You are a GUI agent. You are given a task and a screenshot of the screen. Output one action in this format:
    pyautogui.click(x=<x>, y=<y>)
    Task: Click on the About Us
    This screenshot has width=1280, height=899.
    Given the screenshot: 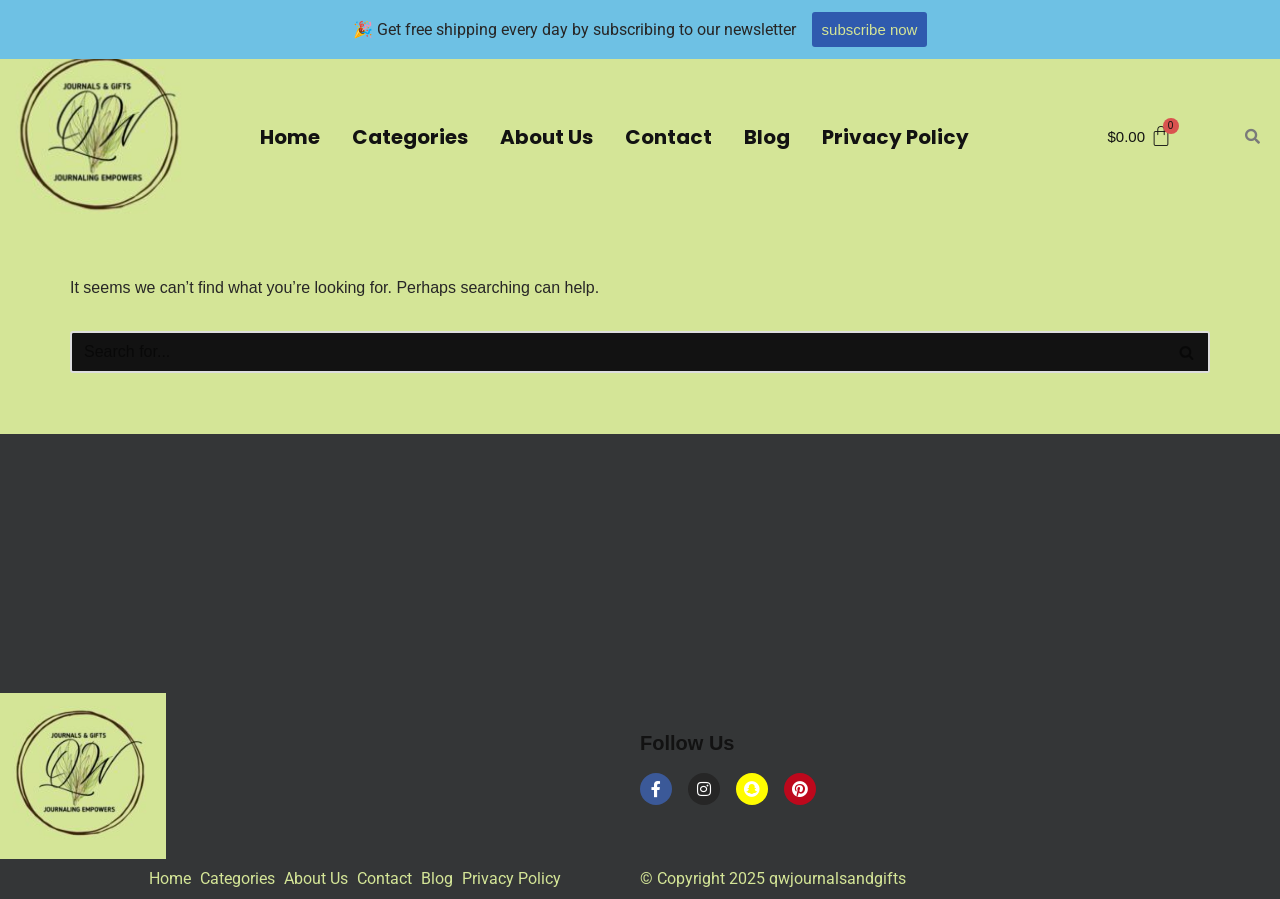 What is the action you would take?
    pyautogui.click(x=546, y=137)
    